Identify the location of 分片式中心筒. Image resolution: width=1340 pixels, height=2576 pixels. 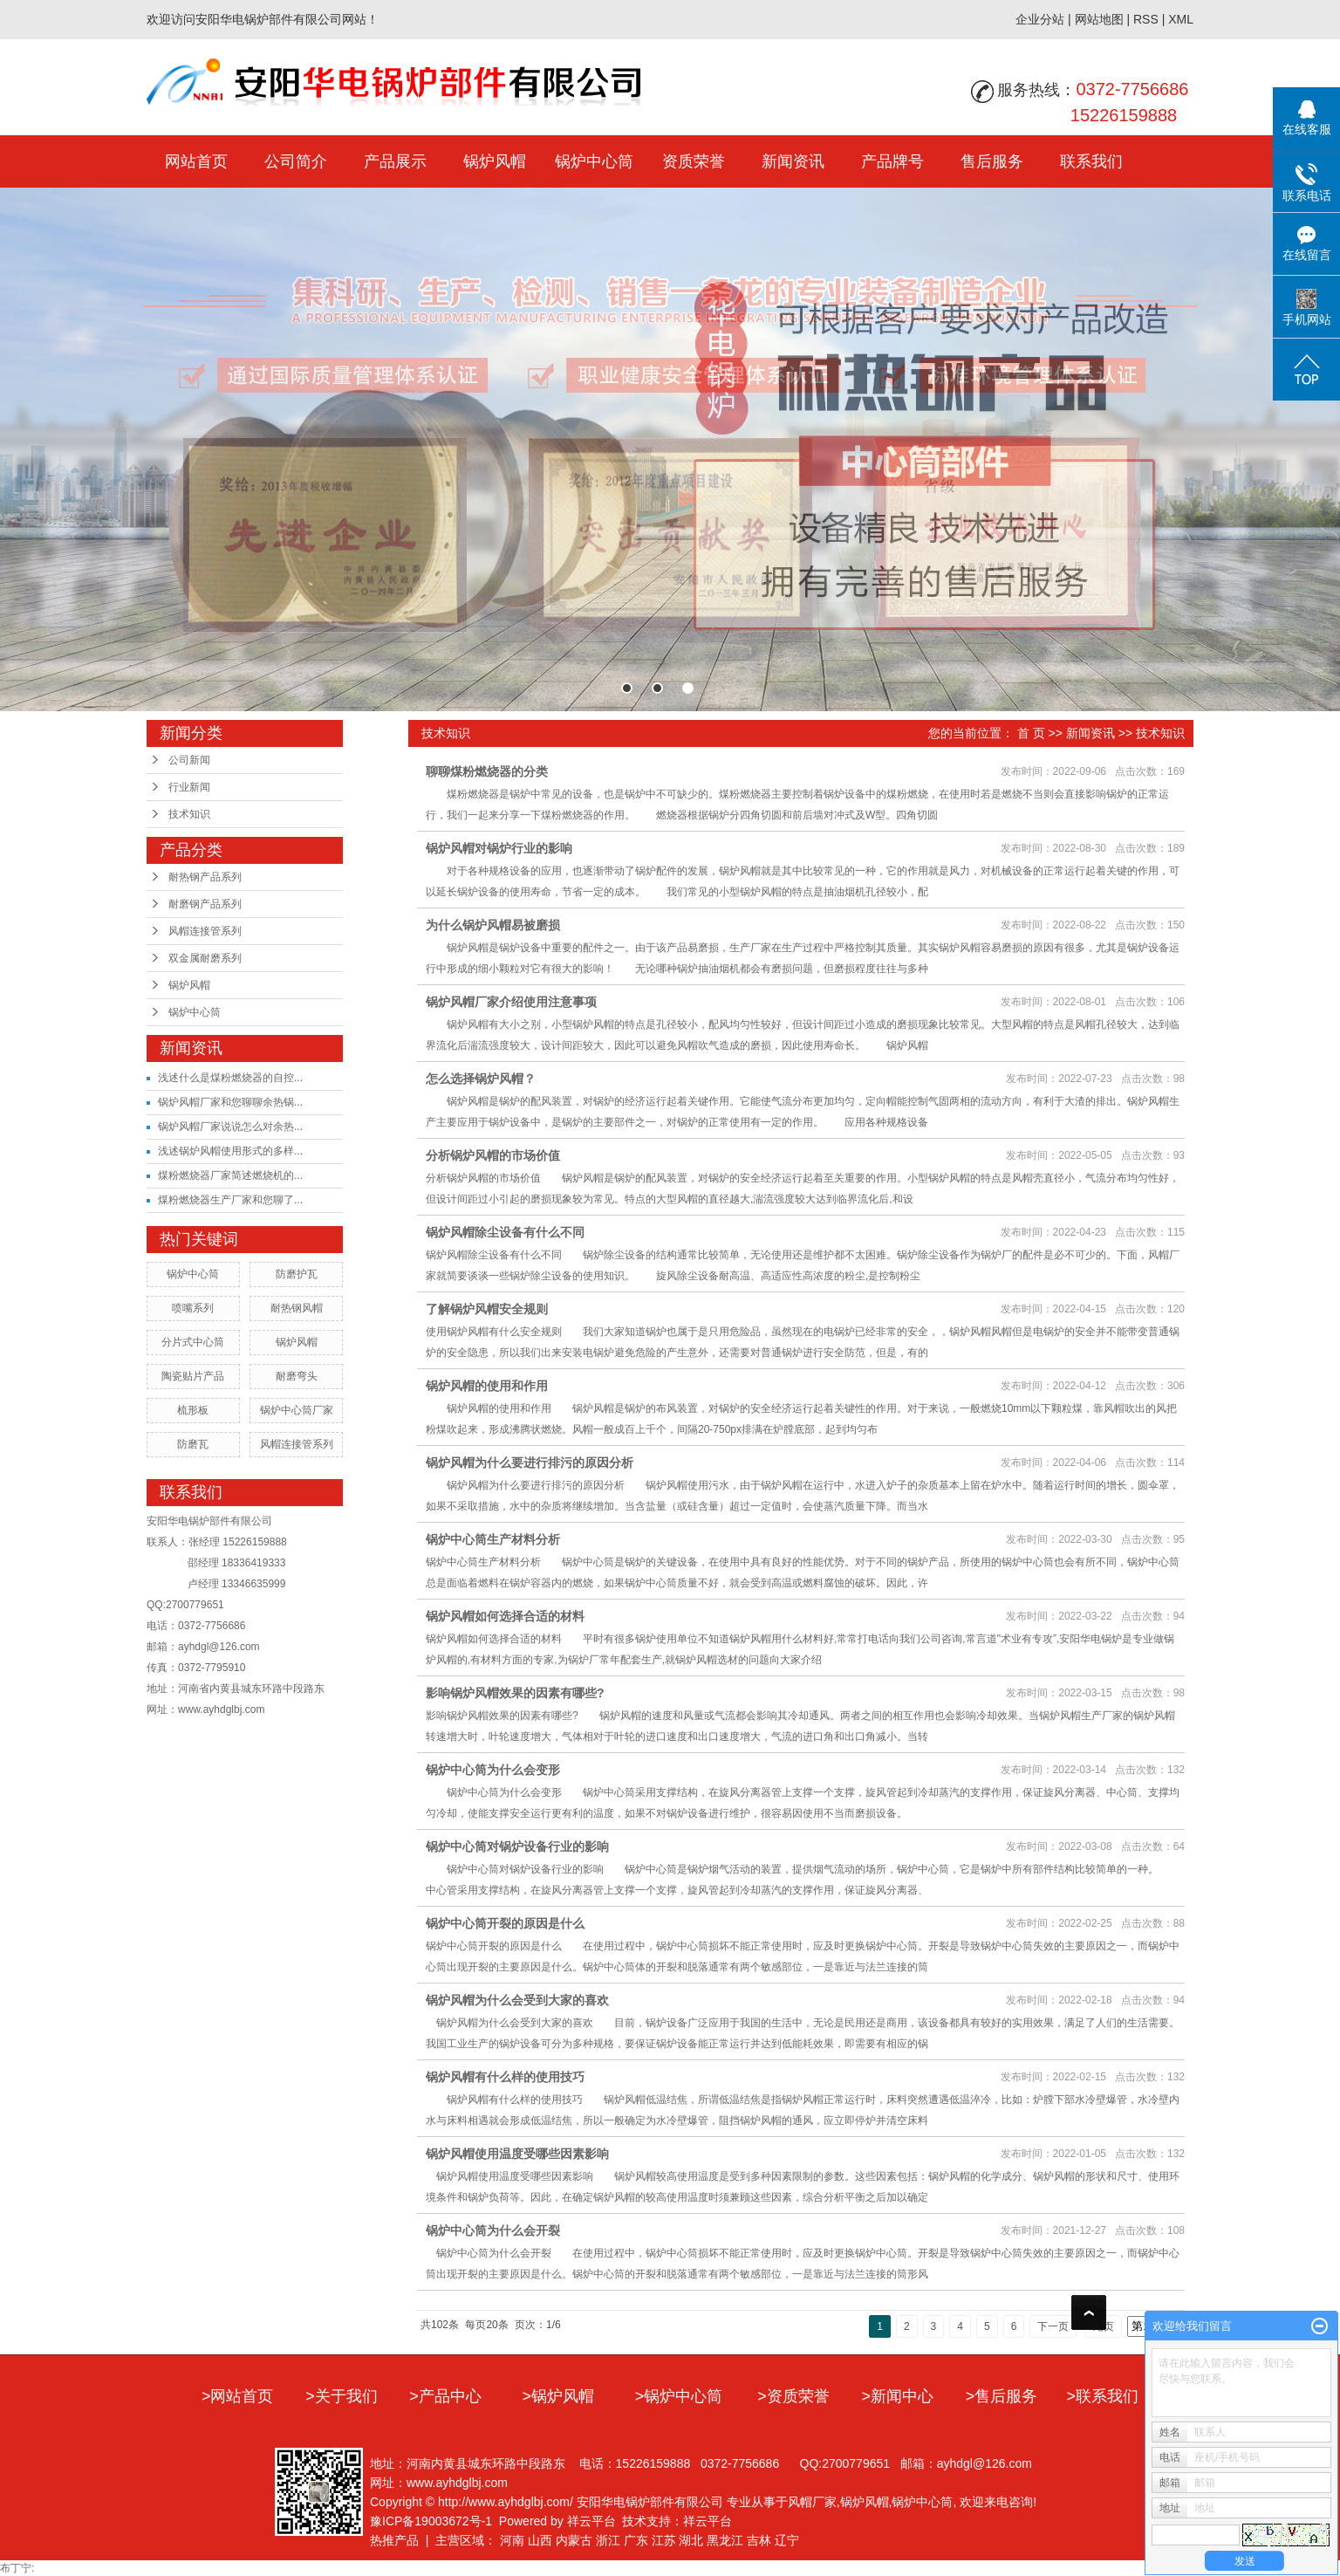
(192, 1342).